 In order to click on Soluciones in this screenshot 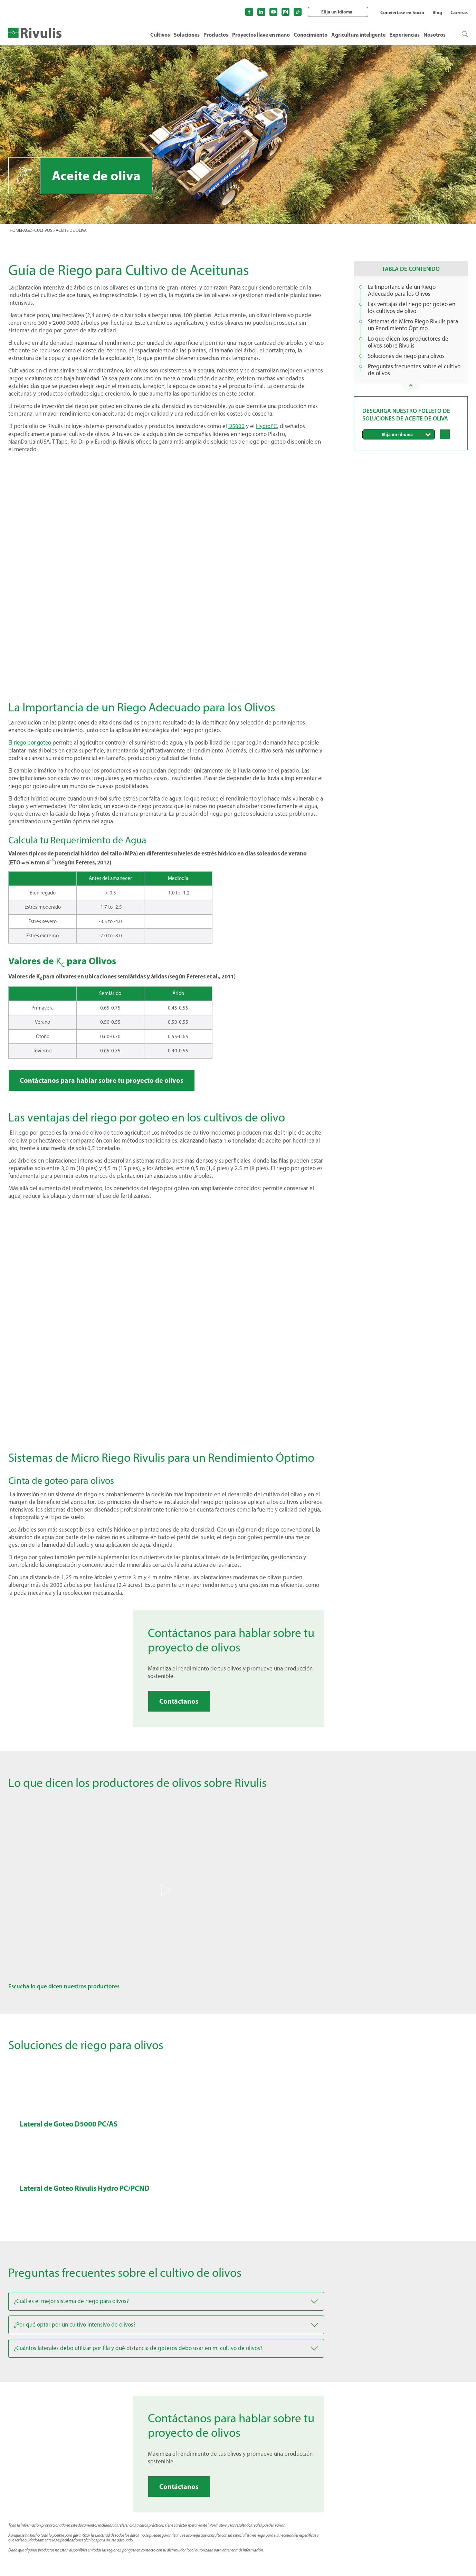, I will do `click(187, 34)`.